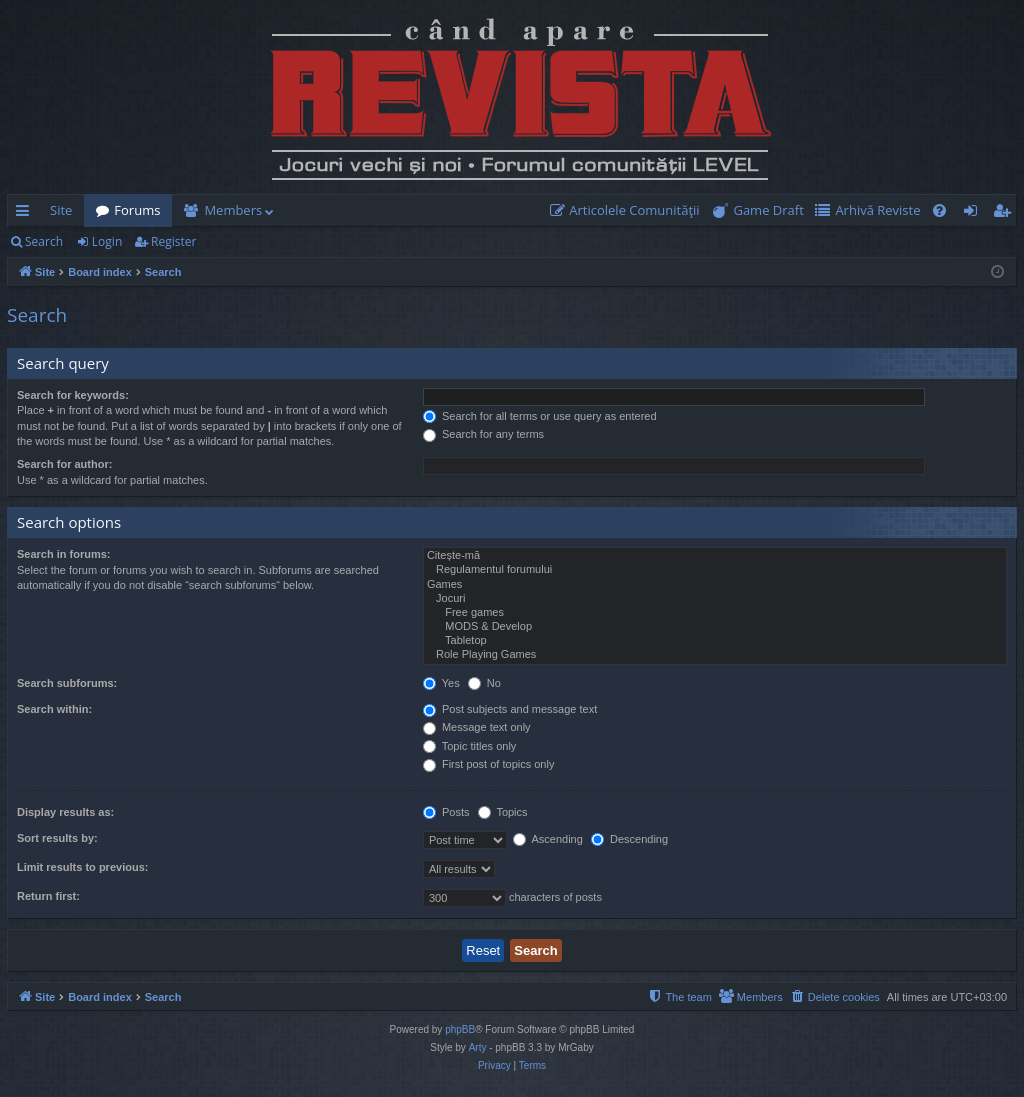 The image size is (1024, 1097). I want to click on Jocuri, so click(715, 599).